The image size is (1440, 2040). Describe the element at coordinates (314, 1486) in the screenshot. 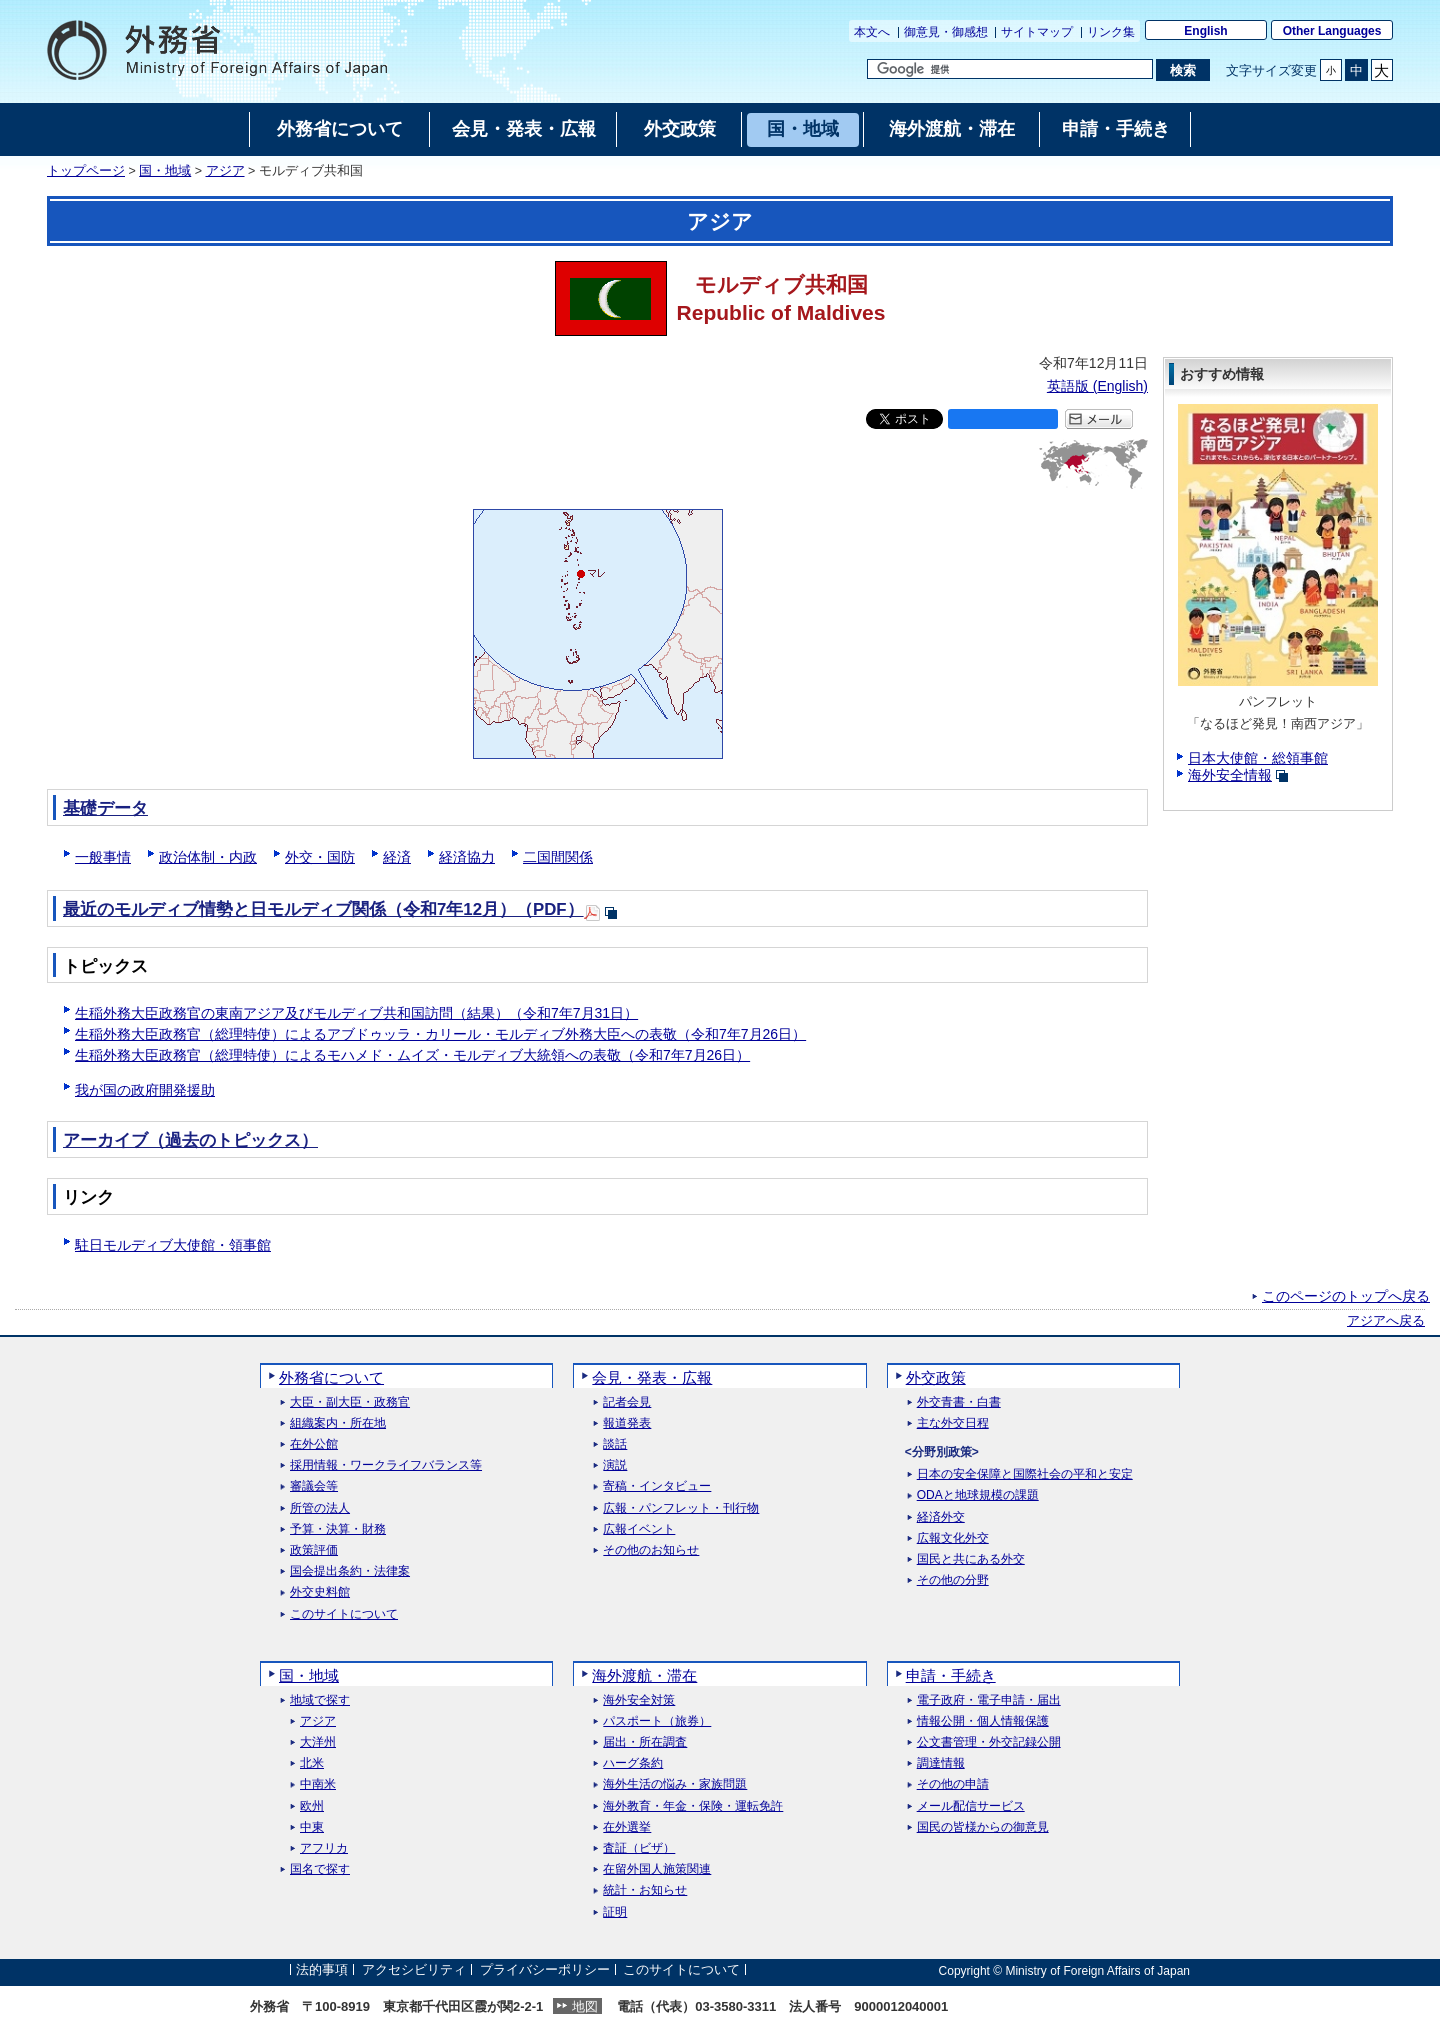

I see `審議会等` at that location.